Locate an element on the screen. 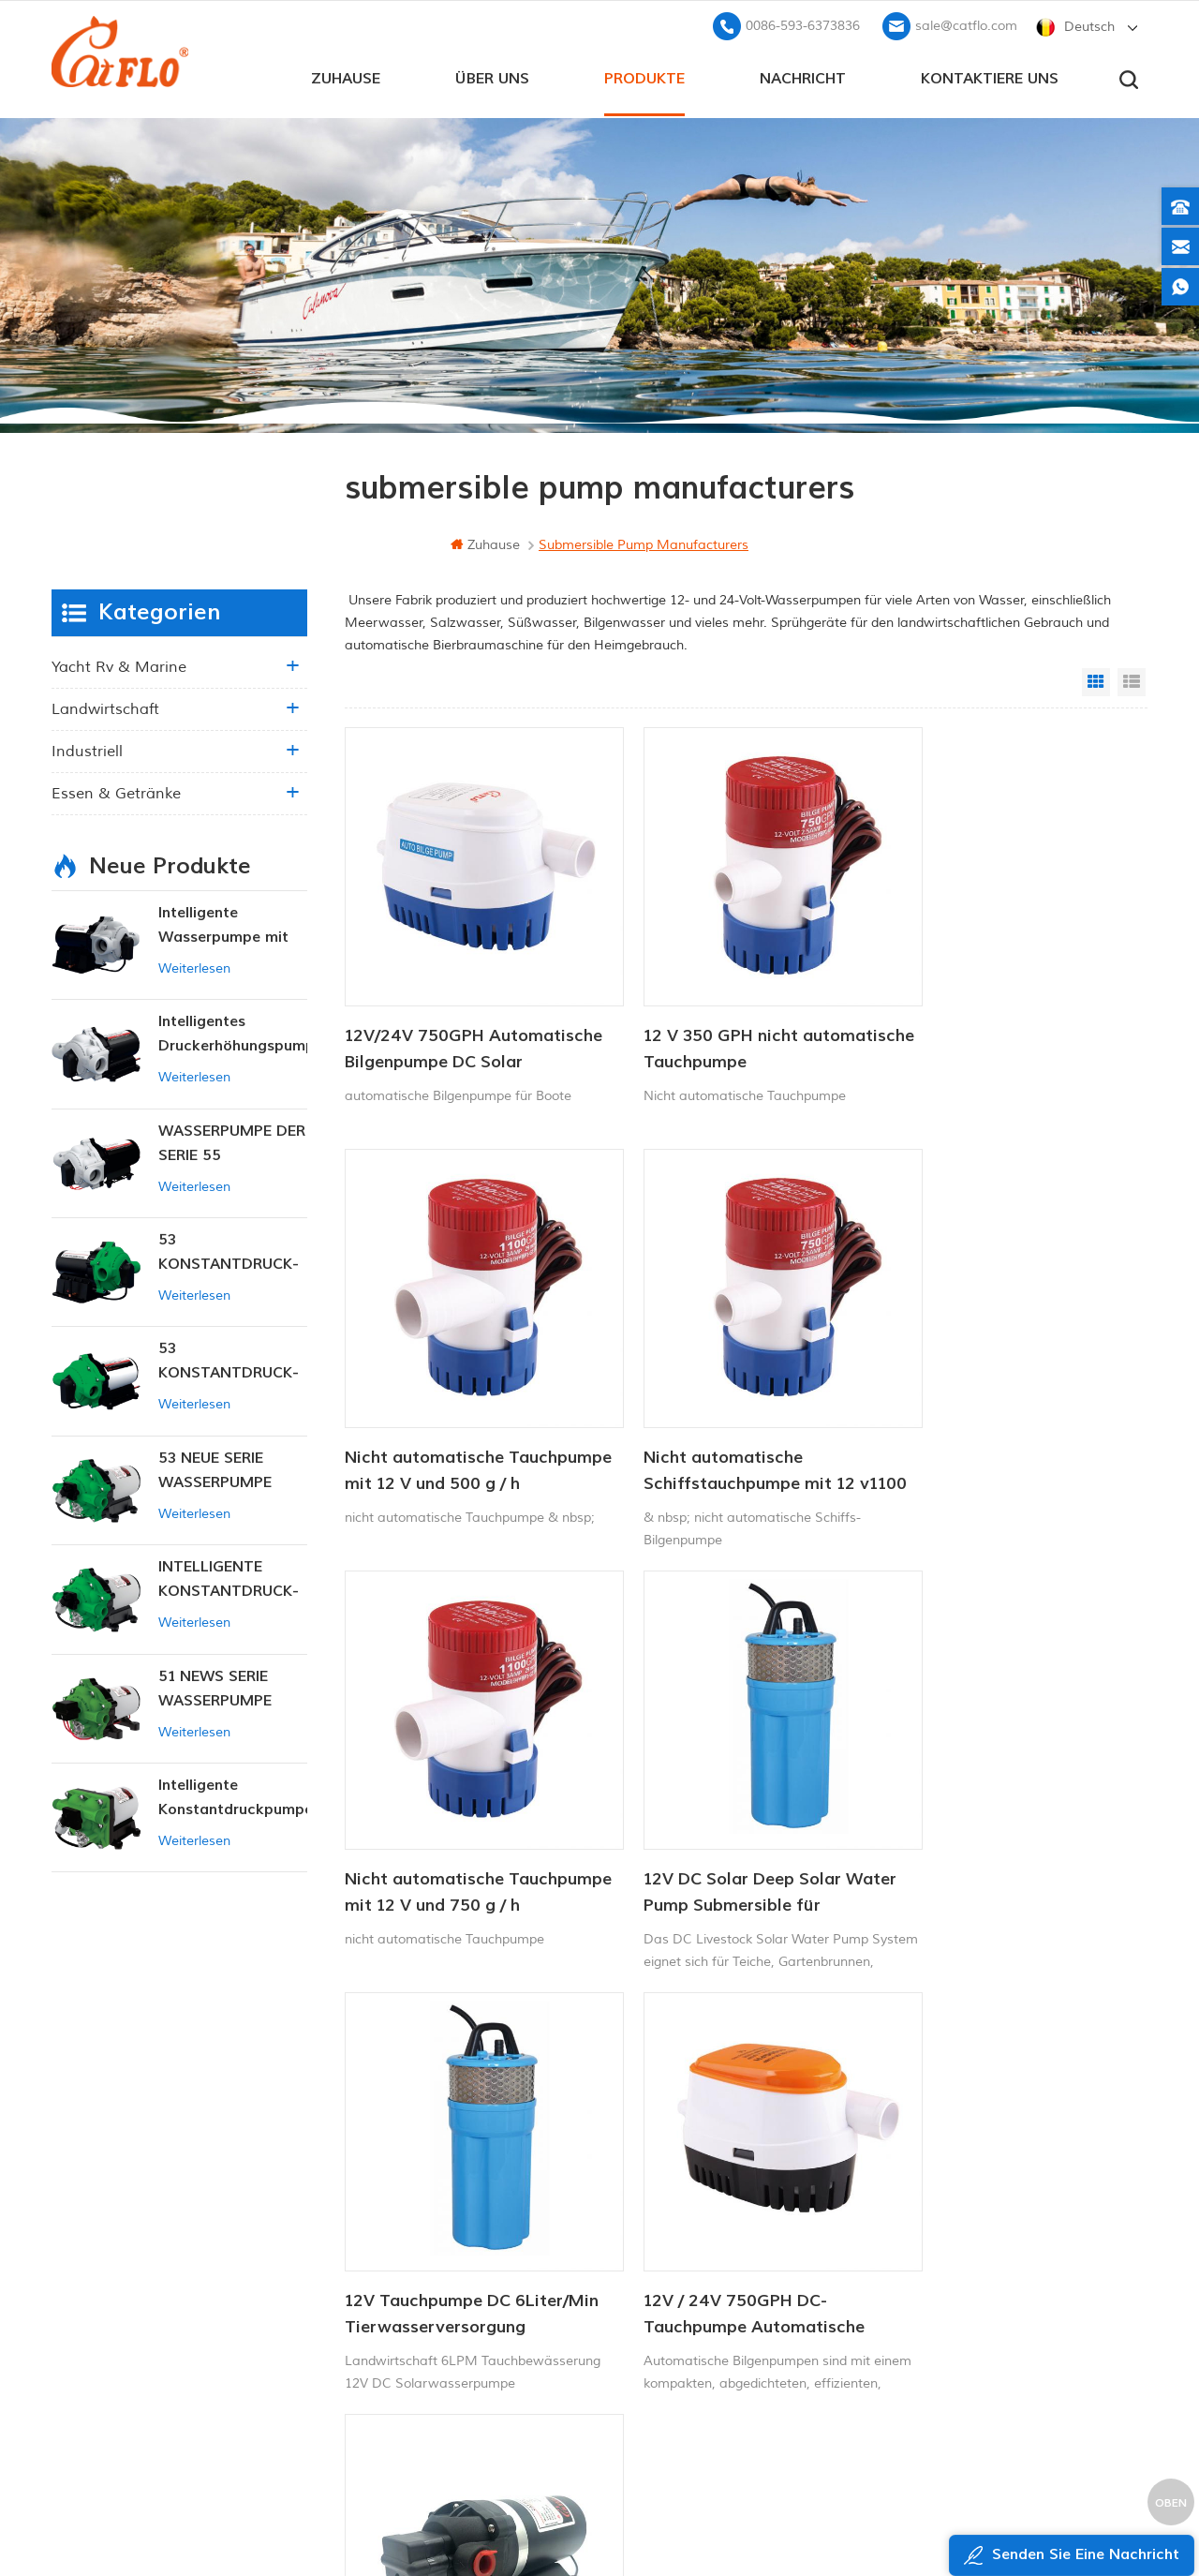  12 V 24 V DC-Sprühpumpe, Gleichstrom-Membran-Wasserpumpe is located at coordinates (992, 1802).